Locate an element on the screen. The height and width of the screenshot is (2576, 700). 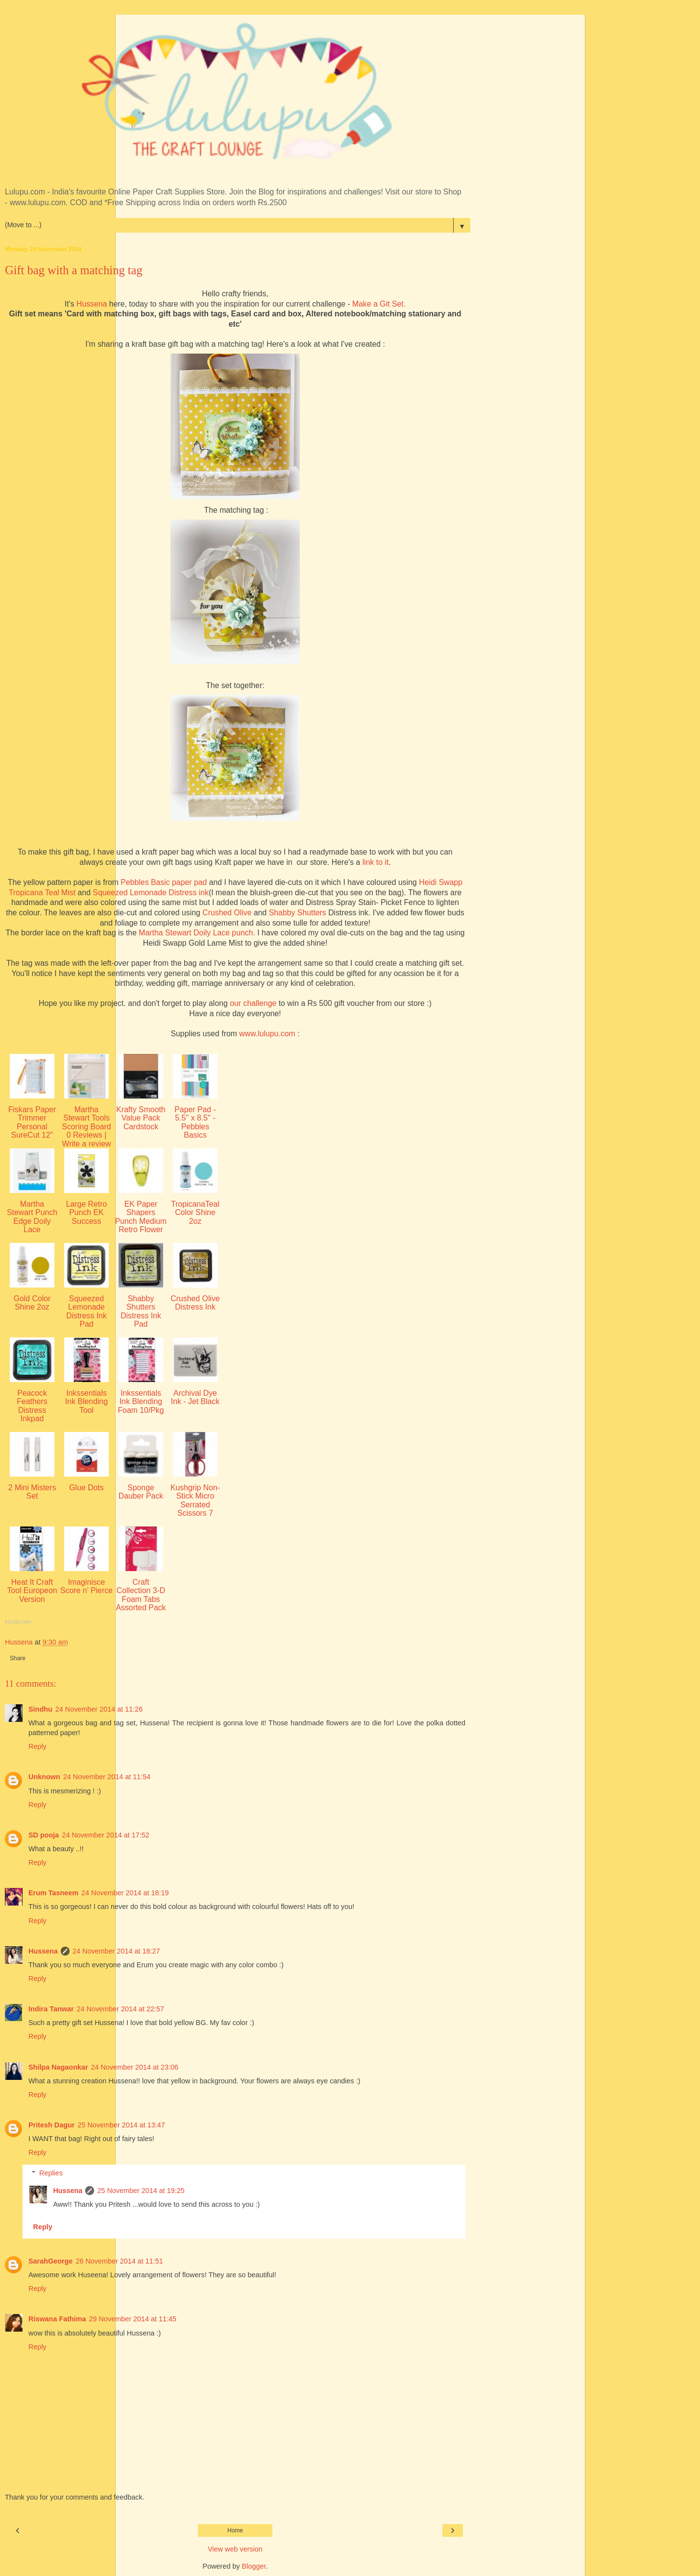
InLinkz.com is located at coordinates (18, 1621).